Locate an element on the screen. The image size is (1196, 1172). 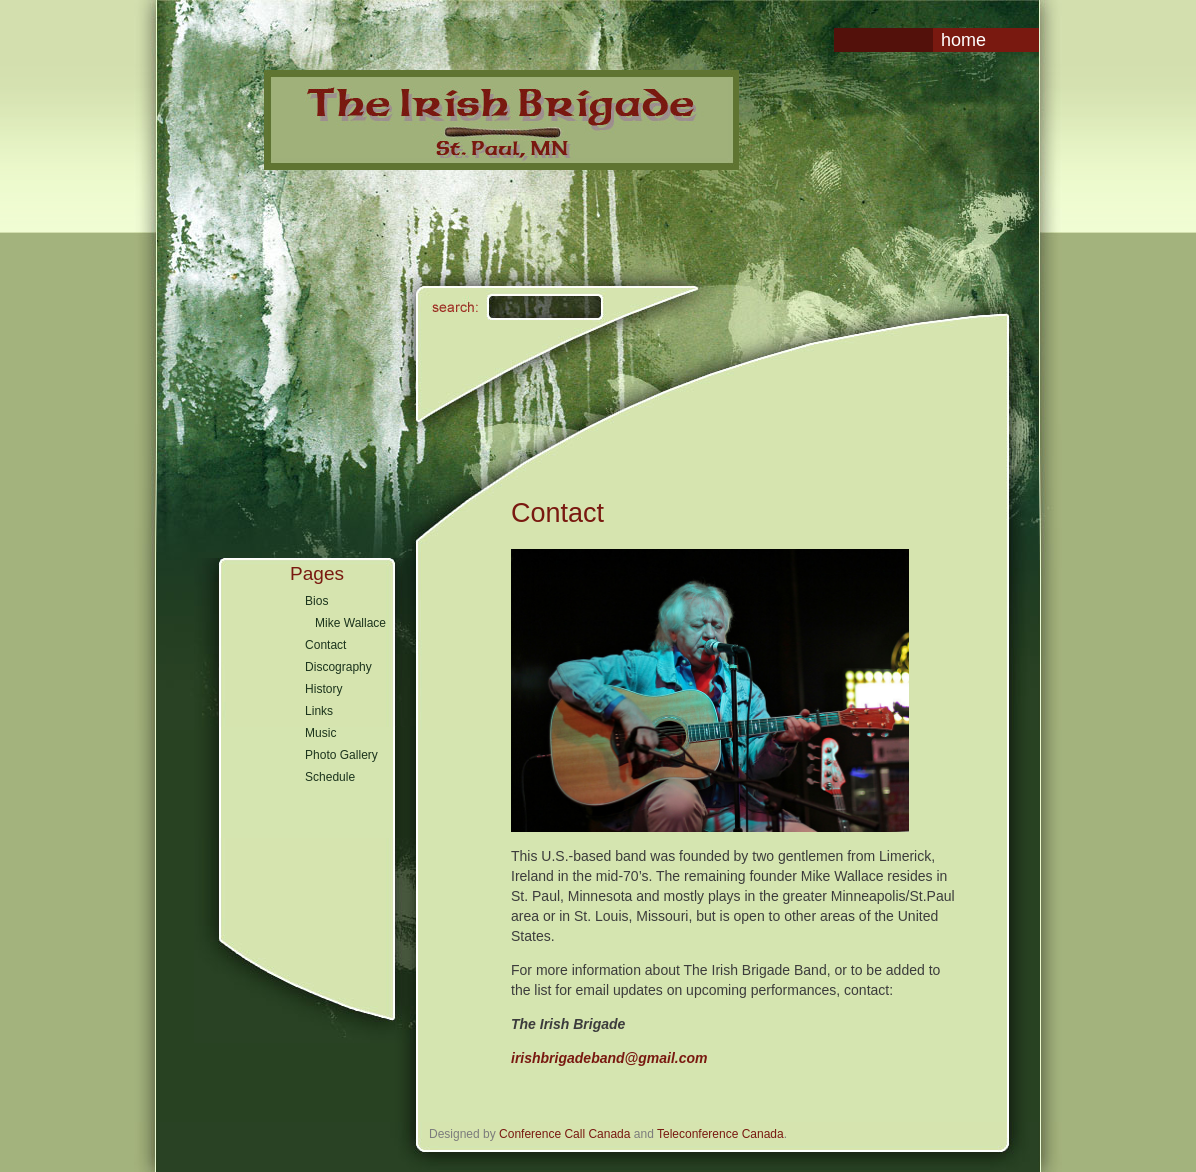
Mike Wallace is located at coordinates (350, 623).